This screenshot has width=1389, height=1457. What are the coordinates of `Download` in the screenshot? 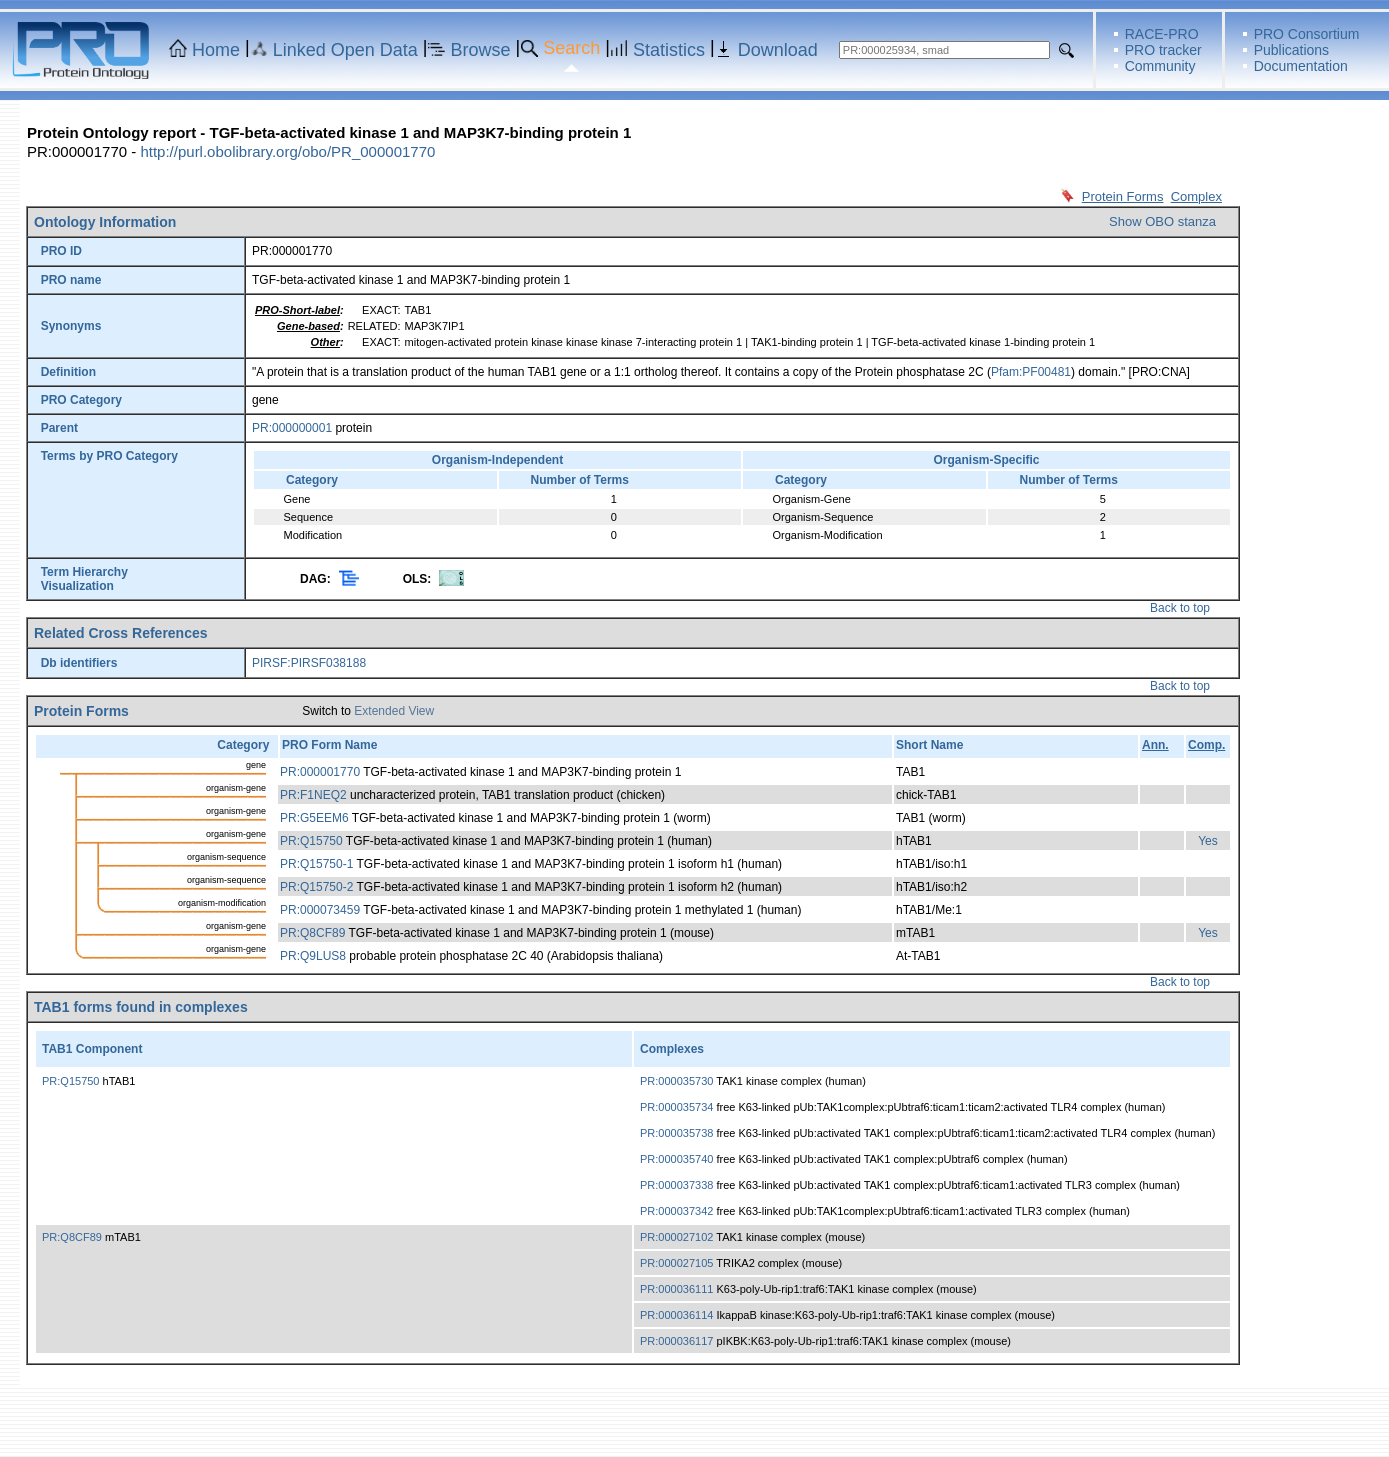 It's located at (778, 50).